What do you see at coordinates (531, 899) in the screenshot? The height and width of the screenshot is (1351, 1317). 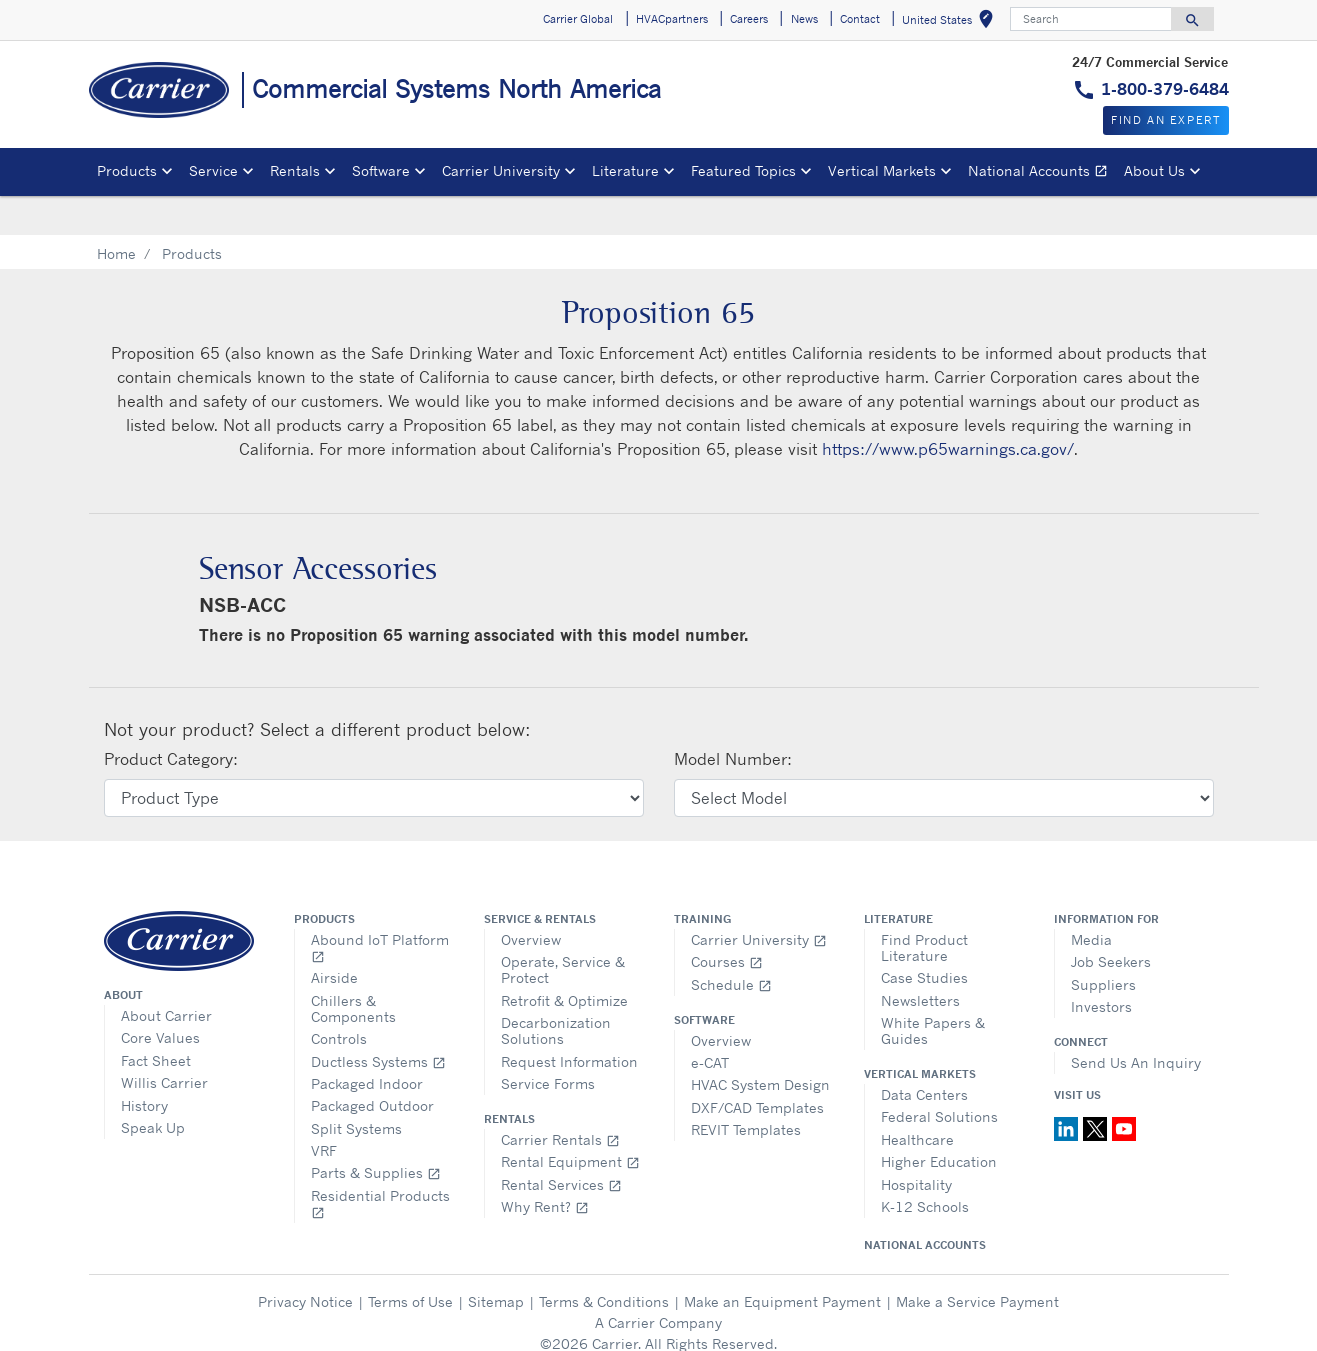 I see `Overview` at bounding box center [531, 899].